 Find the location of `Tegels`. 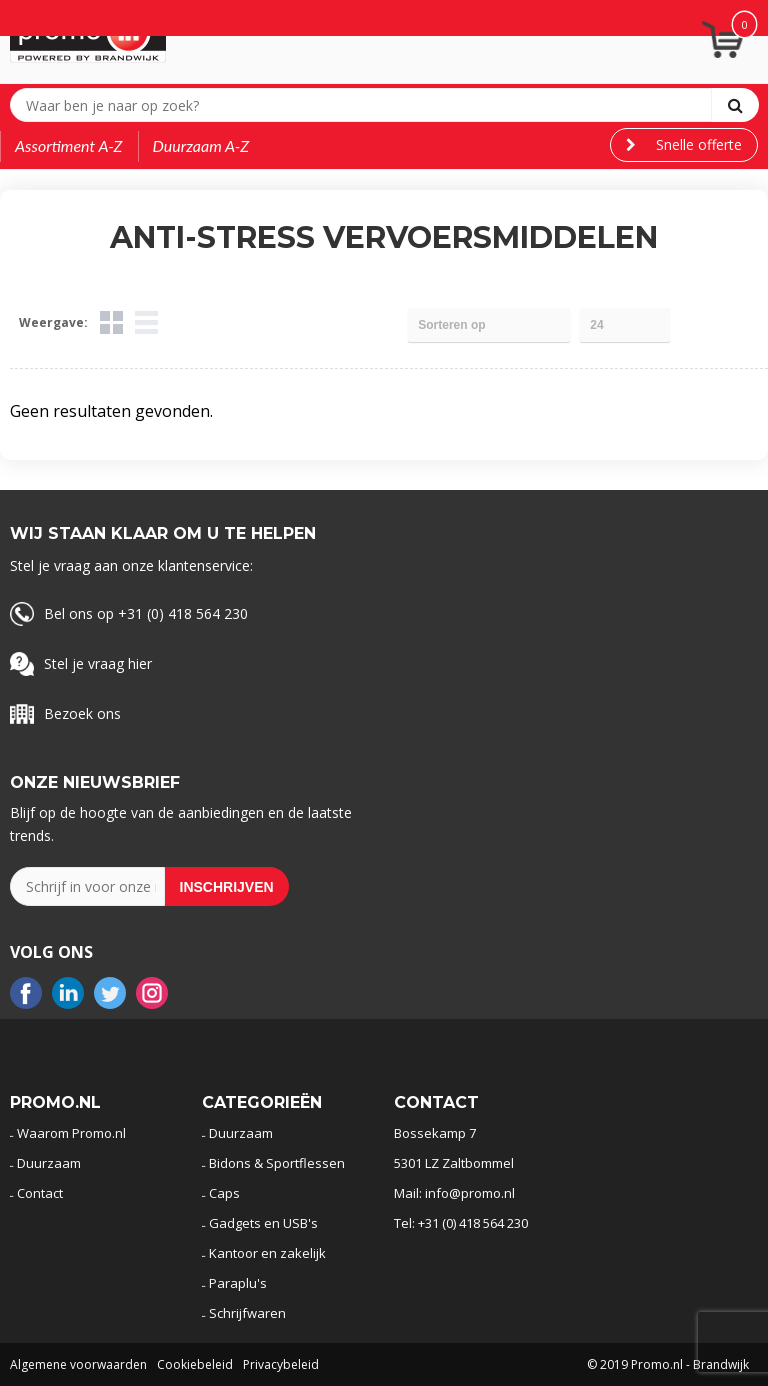

Tegels is located at coordinates (111, 322).